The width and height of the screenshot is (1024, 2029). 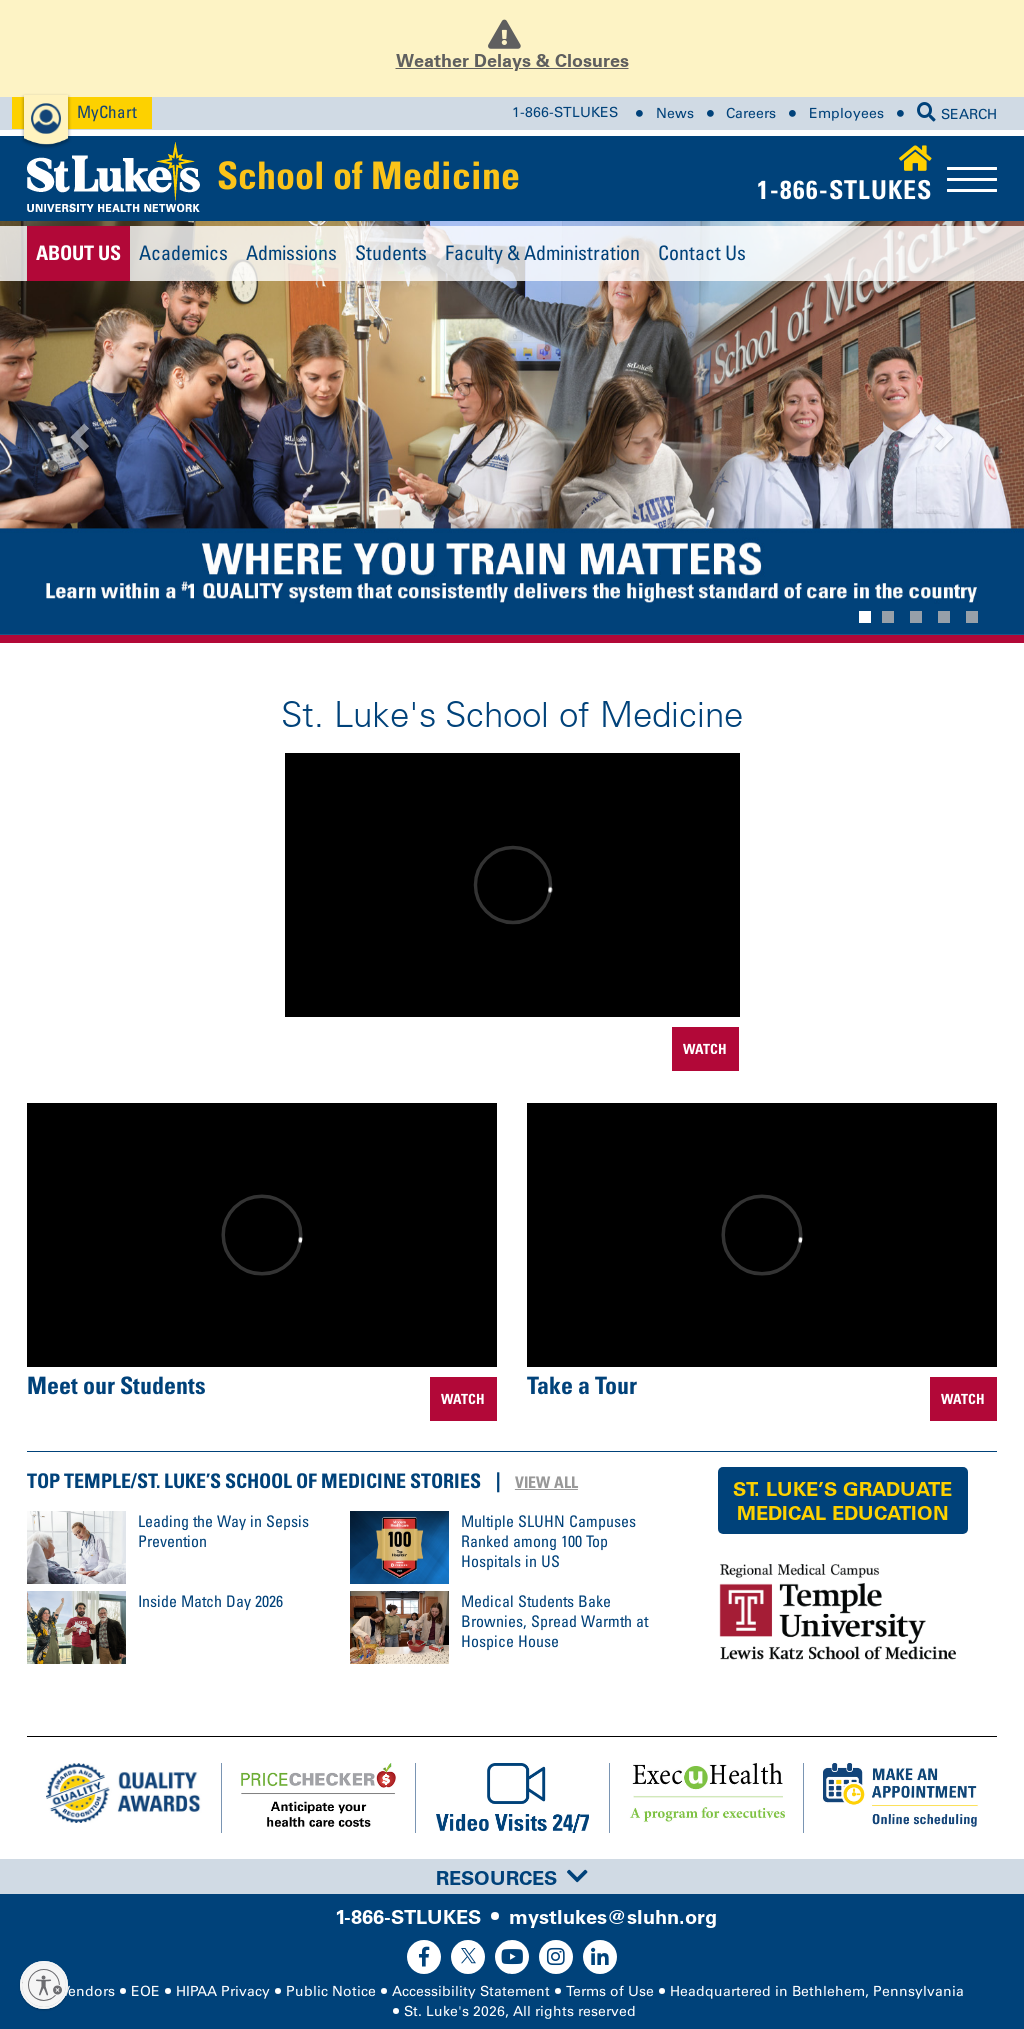 I want to click on mystlukes@sluhn.org, so click(x=613, y=1917).